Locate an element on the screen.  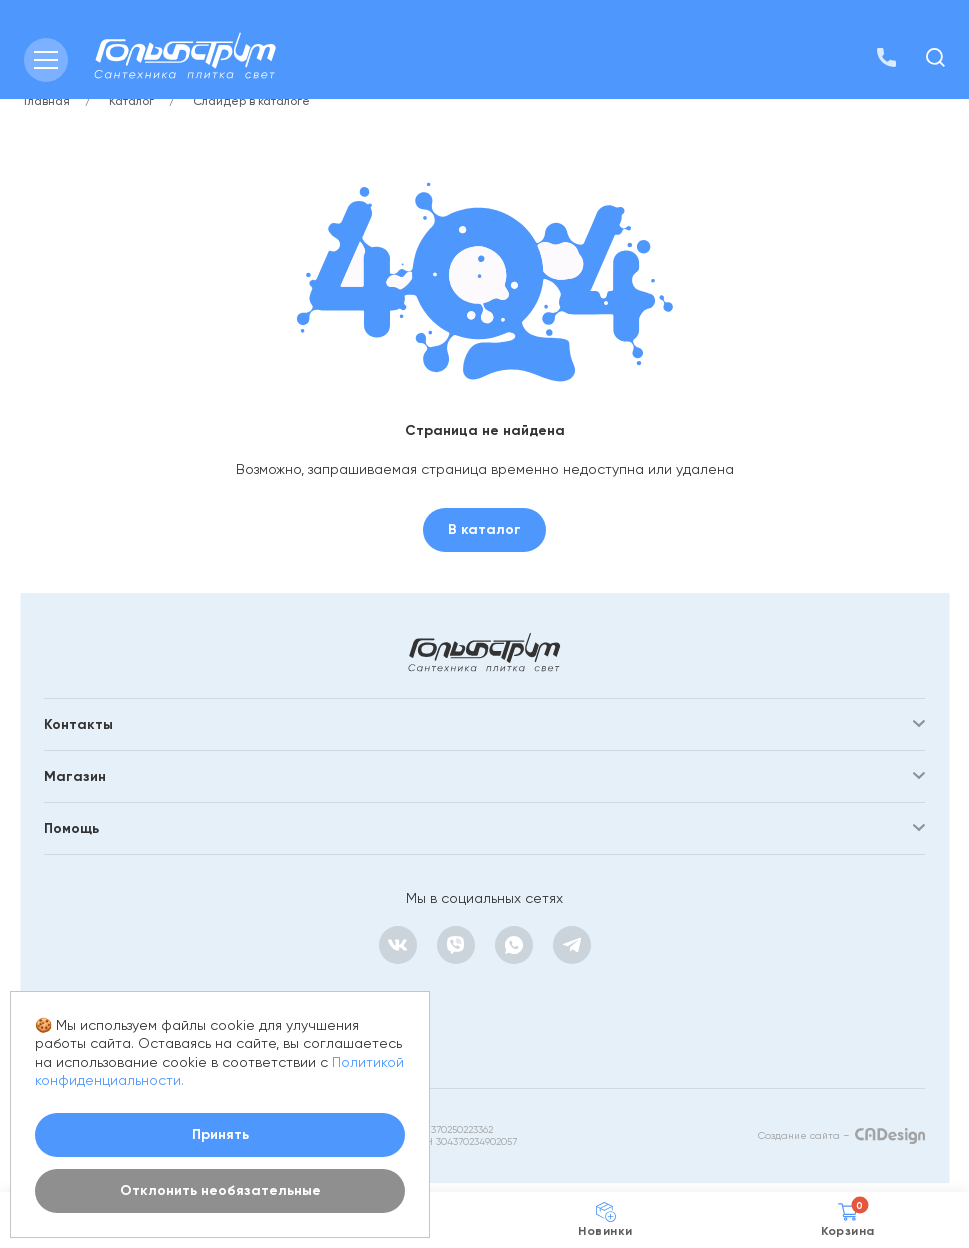
Принять is located at coordinates (220, 1134).